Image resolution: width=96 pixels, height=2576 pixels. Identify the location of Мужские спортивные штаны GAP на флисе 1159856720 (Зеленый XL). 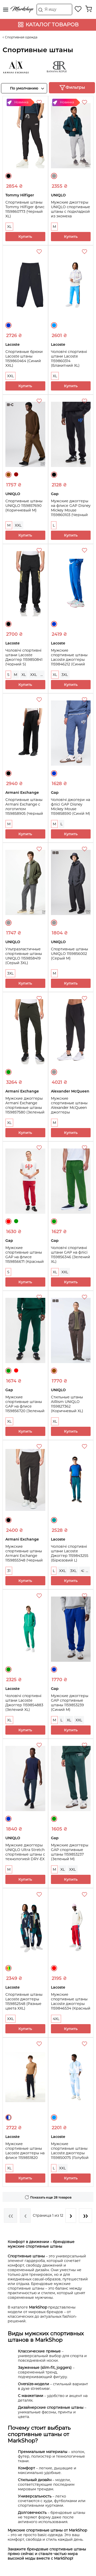
(25, 1406).